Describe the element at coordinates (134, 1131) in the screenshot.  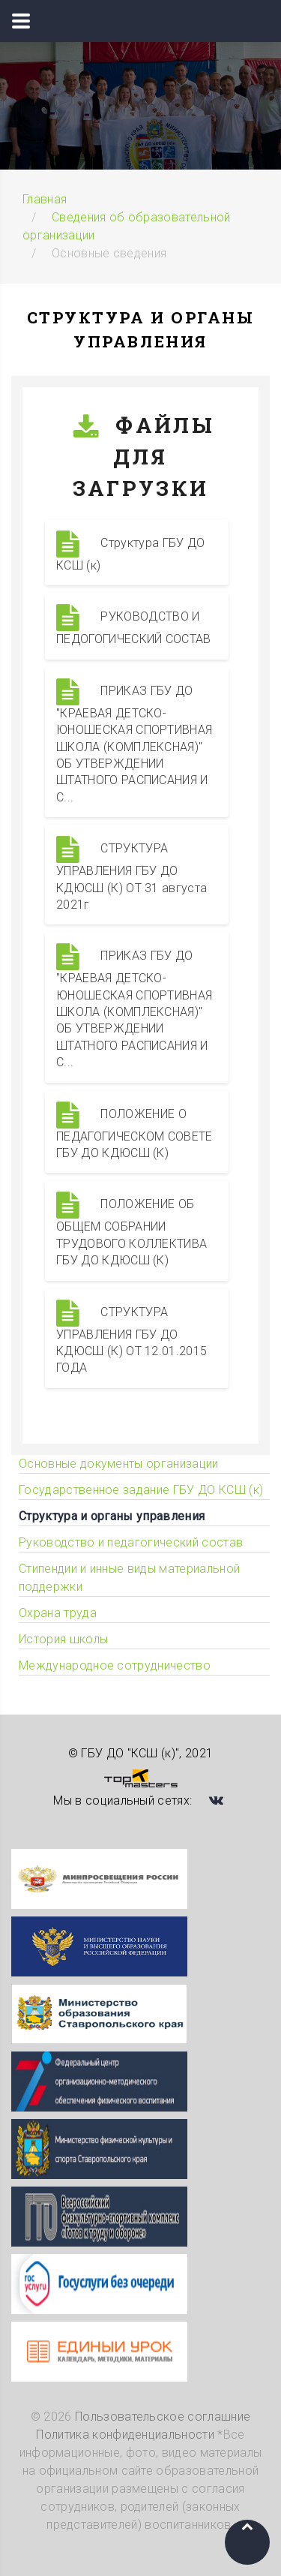
I see `ПОЛОЖЕНИЕ О ПЕДАГОГИЧЕСКОМ СОВЕТЕ ГБУ ДО КДЮСШ (К)` at that location.